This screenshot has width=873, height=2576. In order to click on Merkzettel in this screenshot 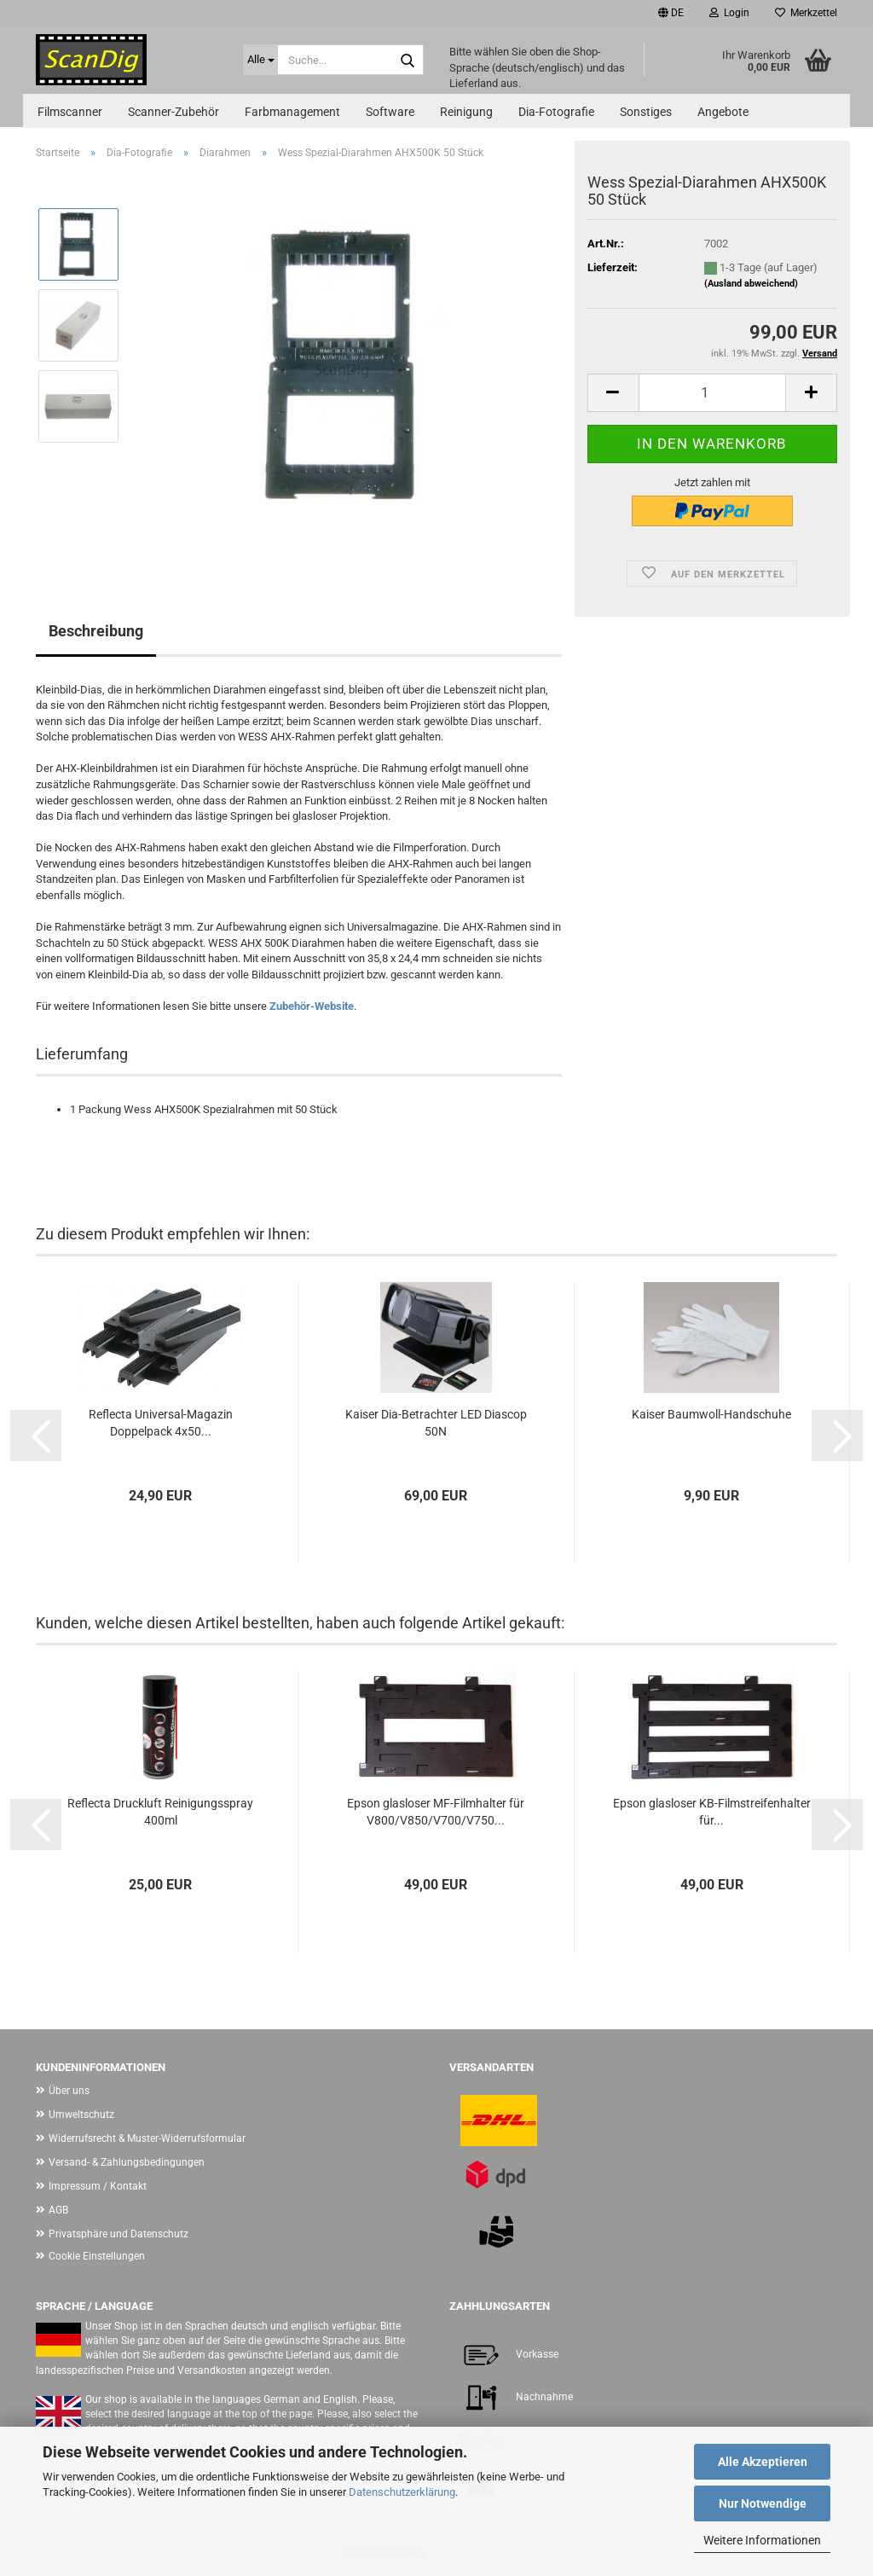, I will do `click(806, 13)`.